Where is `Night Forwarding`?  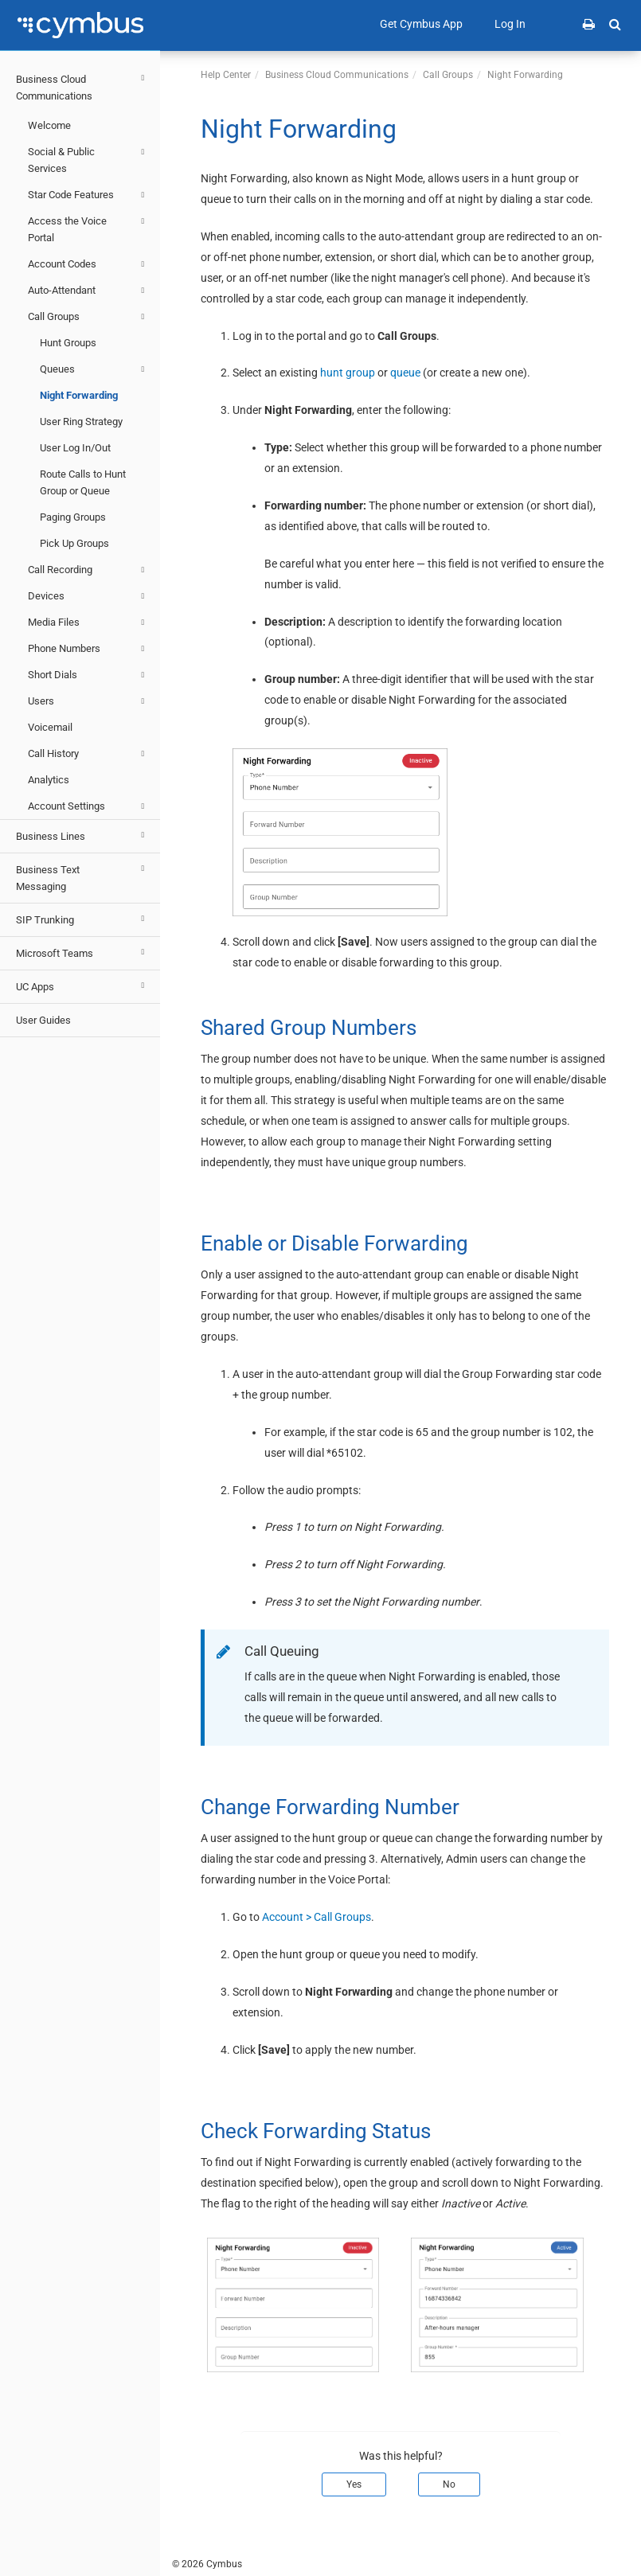
Night Forwarding is located at coordinates (79, 395).